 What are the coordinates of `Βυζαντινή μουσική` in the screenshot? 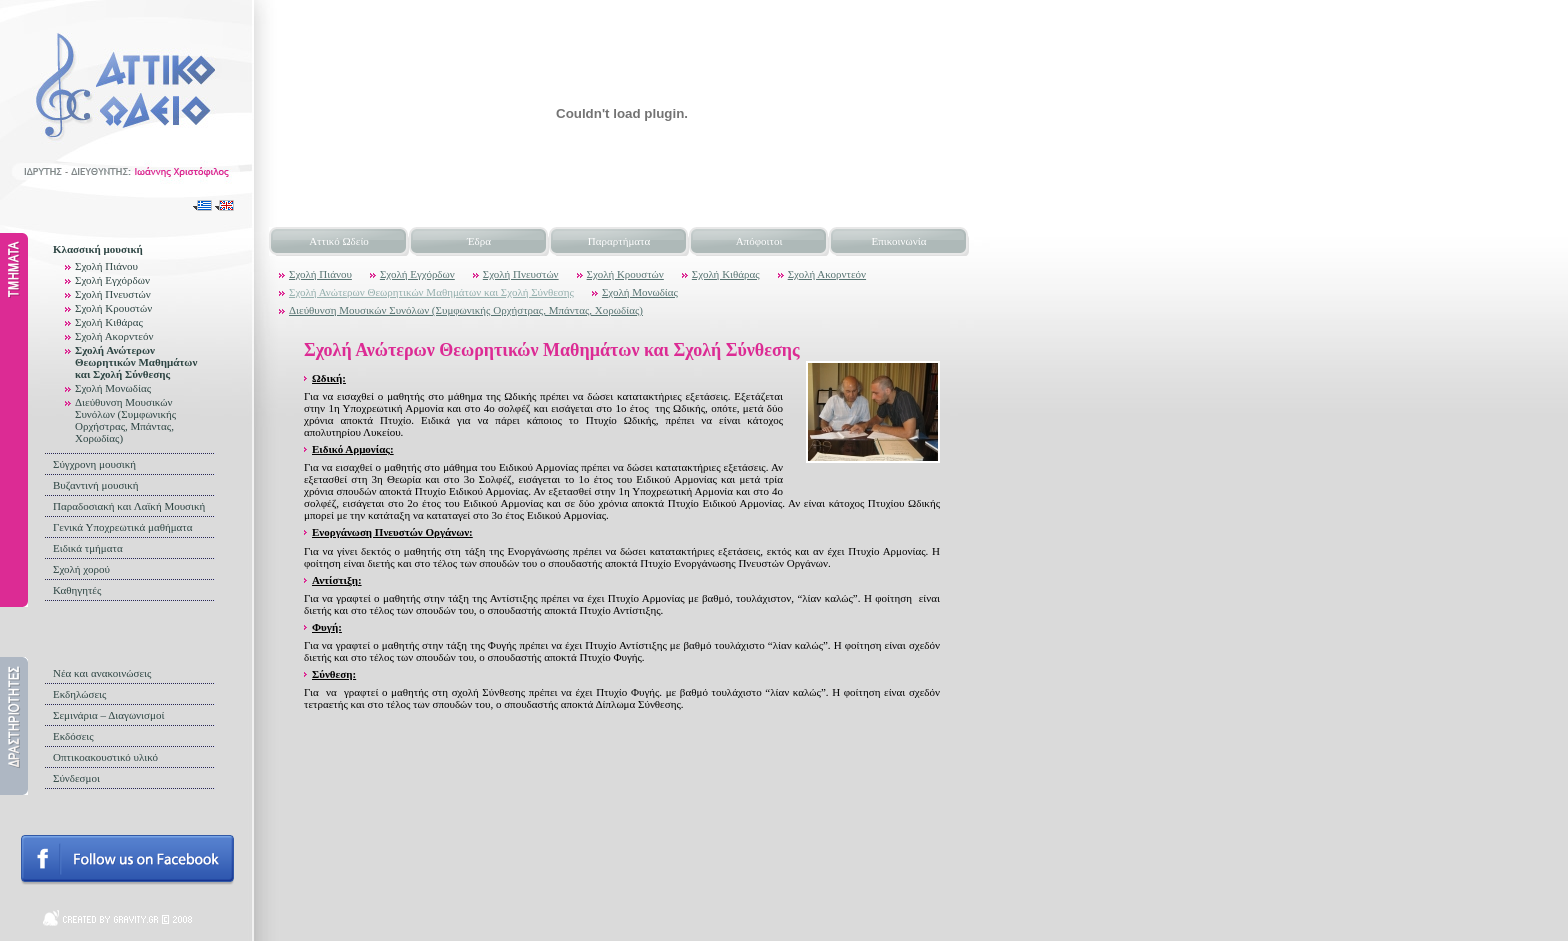 It's located at (96, 485).